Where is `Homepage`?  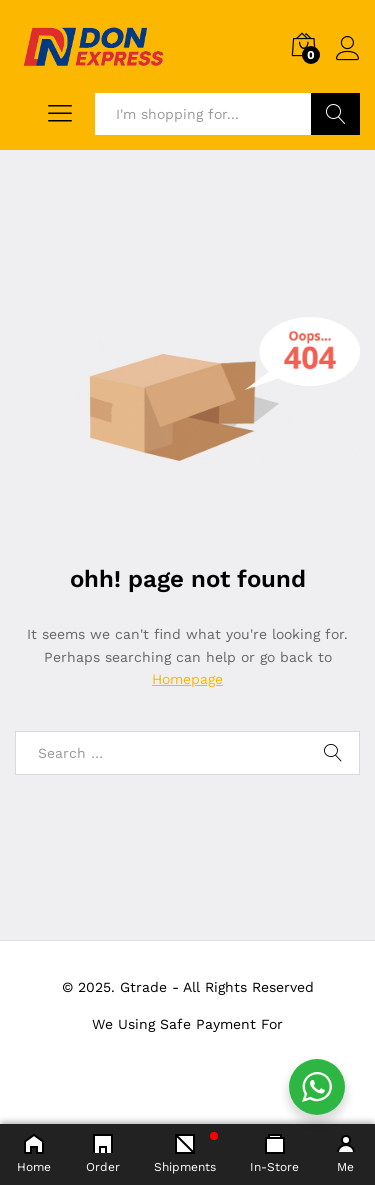 Homepage is located at coordinates (187, 679).